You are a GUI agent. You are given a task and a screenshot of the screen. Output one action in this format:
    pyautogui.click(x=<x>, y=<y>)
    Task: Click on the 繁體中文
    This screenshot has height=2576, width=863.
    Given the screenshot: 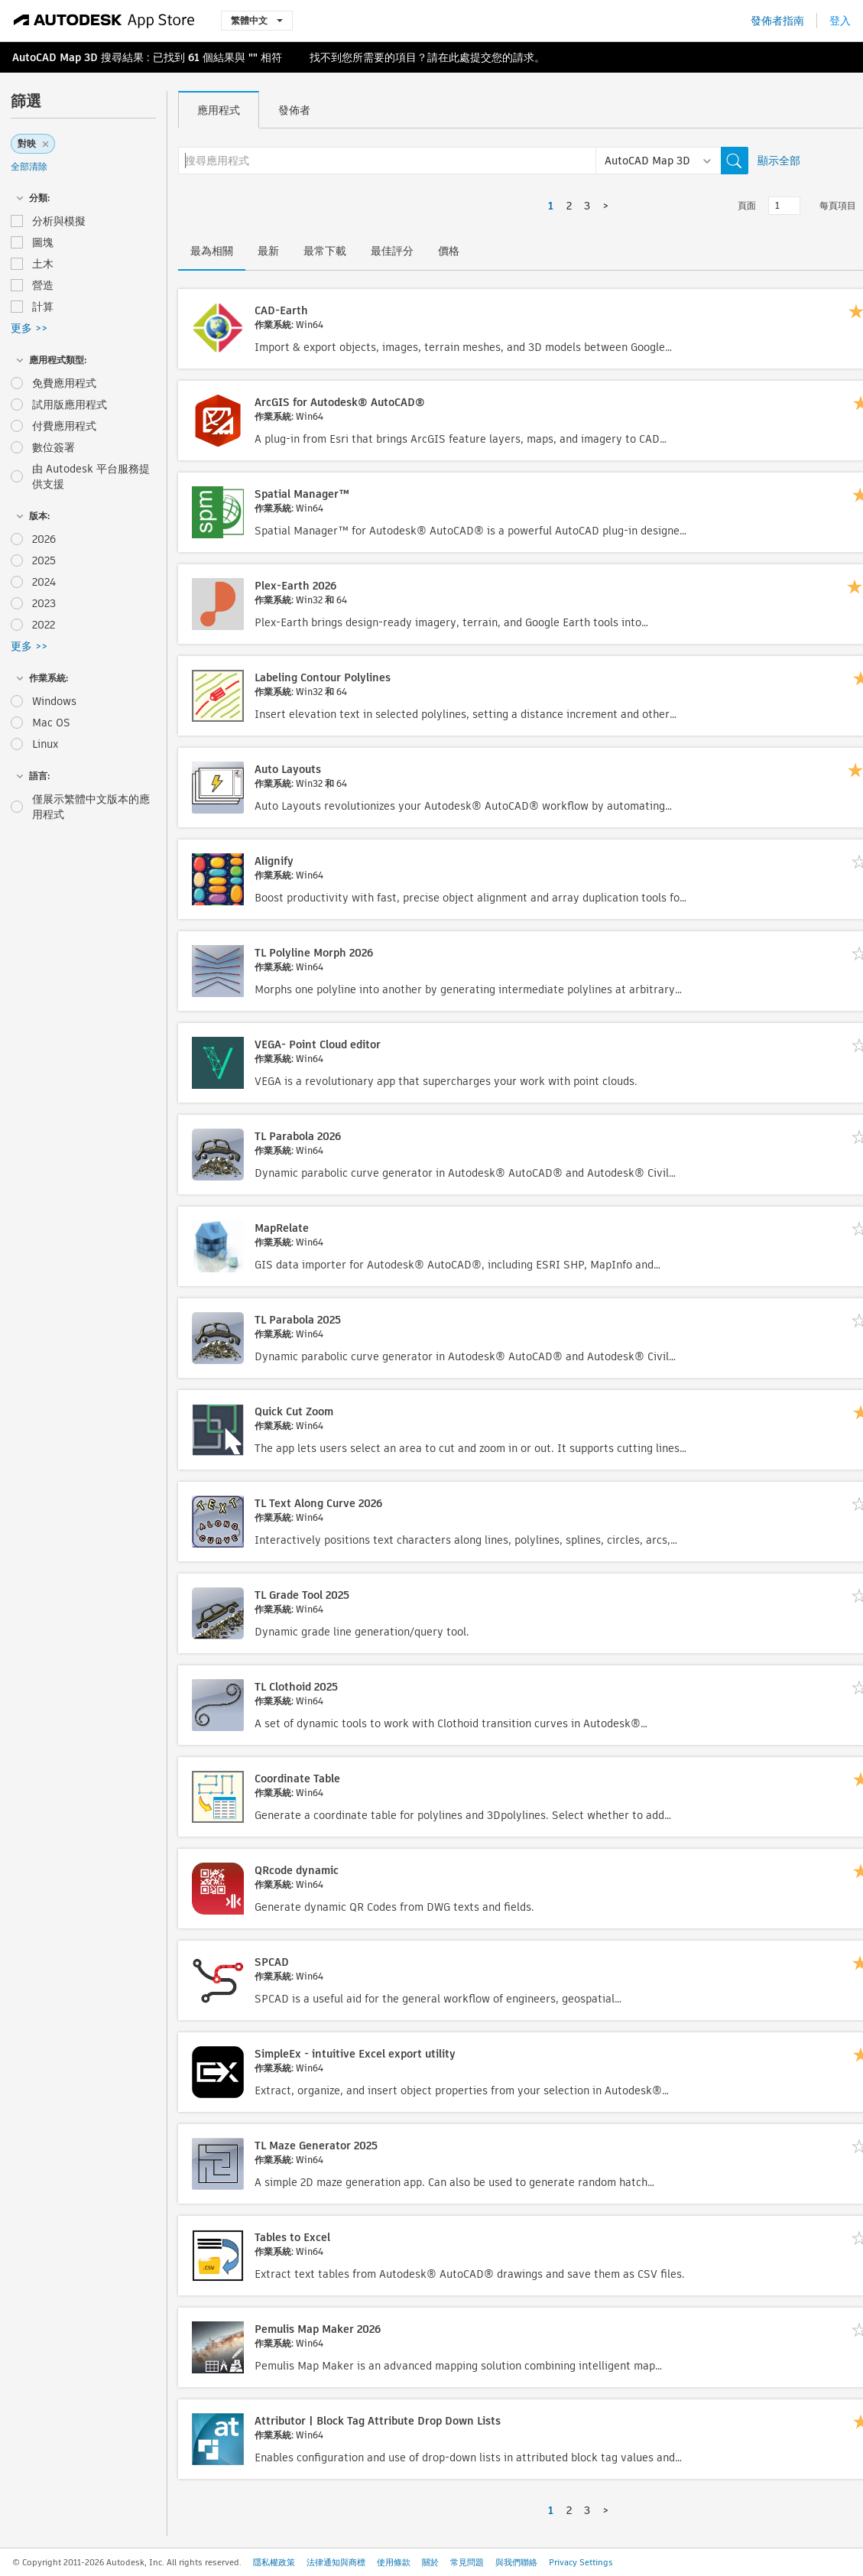 What is the action you would take?
    pyautogui.click(x=257, y=20)
    